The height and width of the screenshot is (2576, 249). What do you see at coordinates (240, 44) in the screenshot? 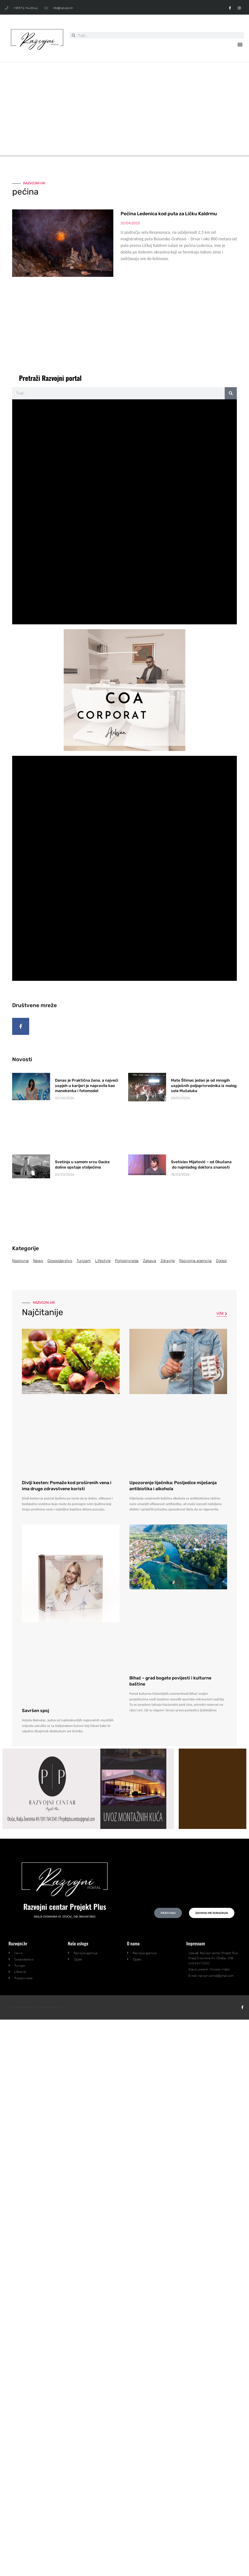
I see `[button]` at bounding box center [240, 44].